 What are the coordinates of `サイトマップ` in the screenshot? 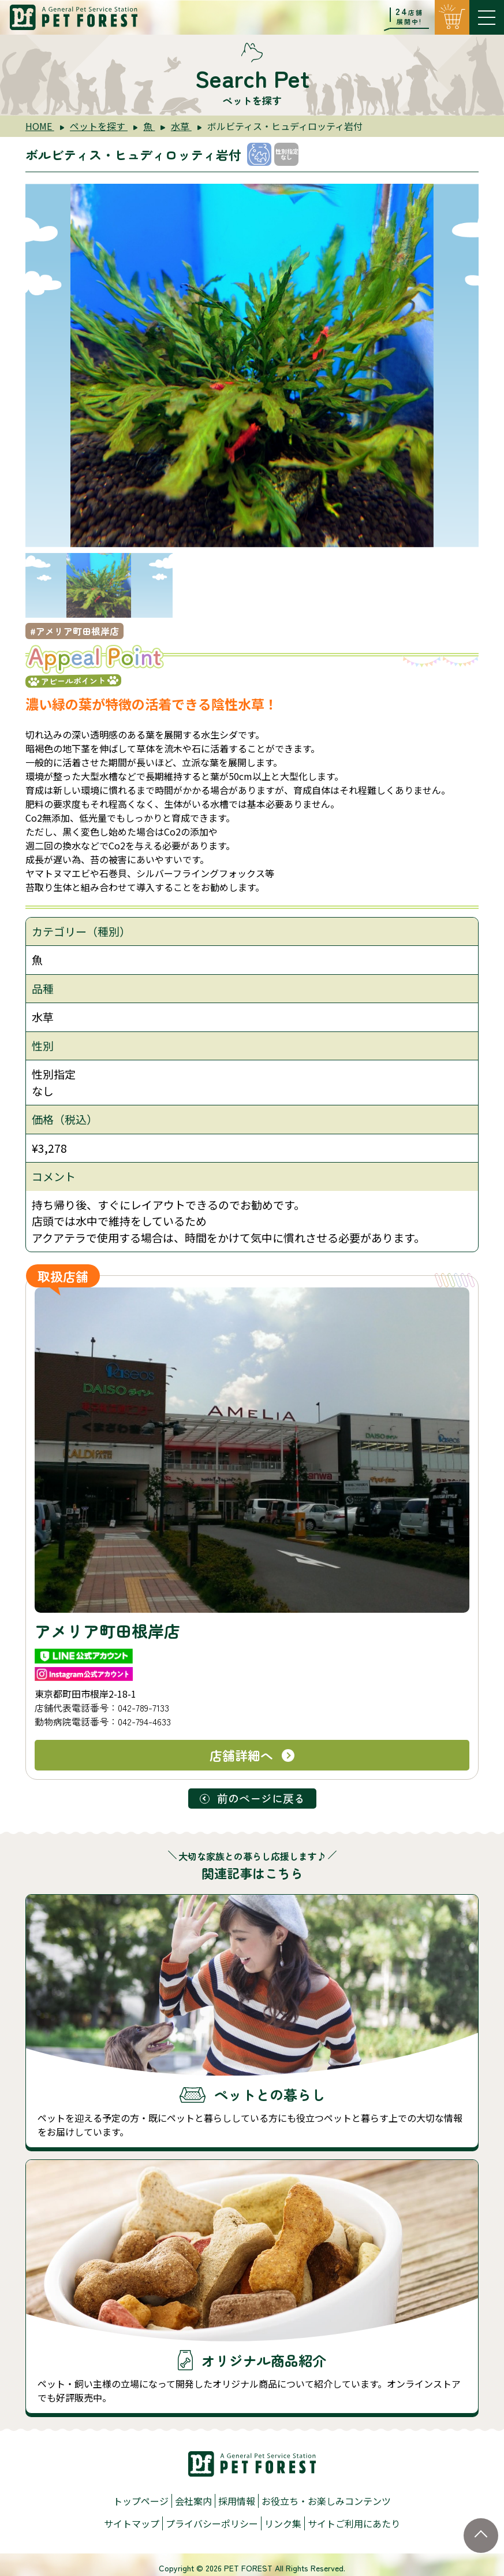 It's located at (131, 2523).